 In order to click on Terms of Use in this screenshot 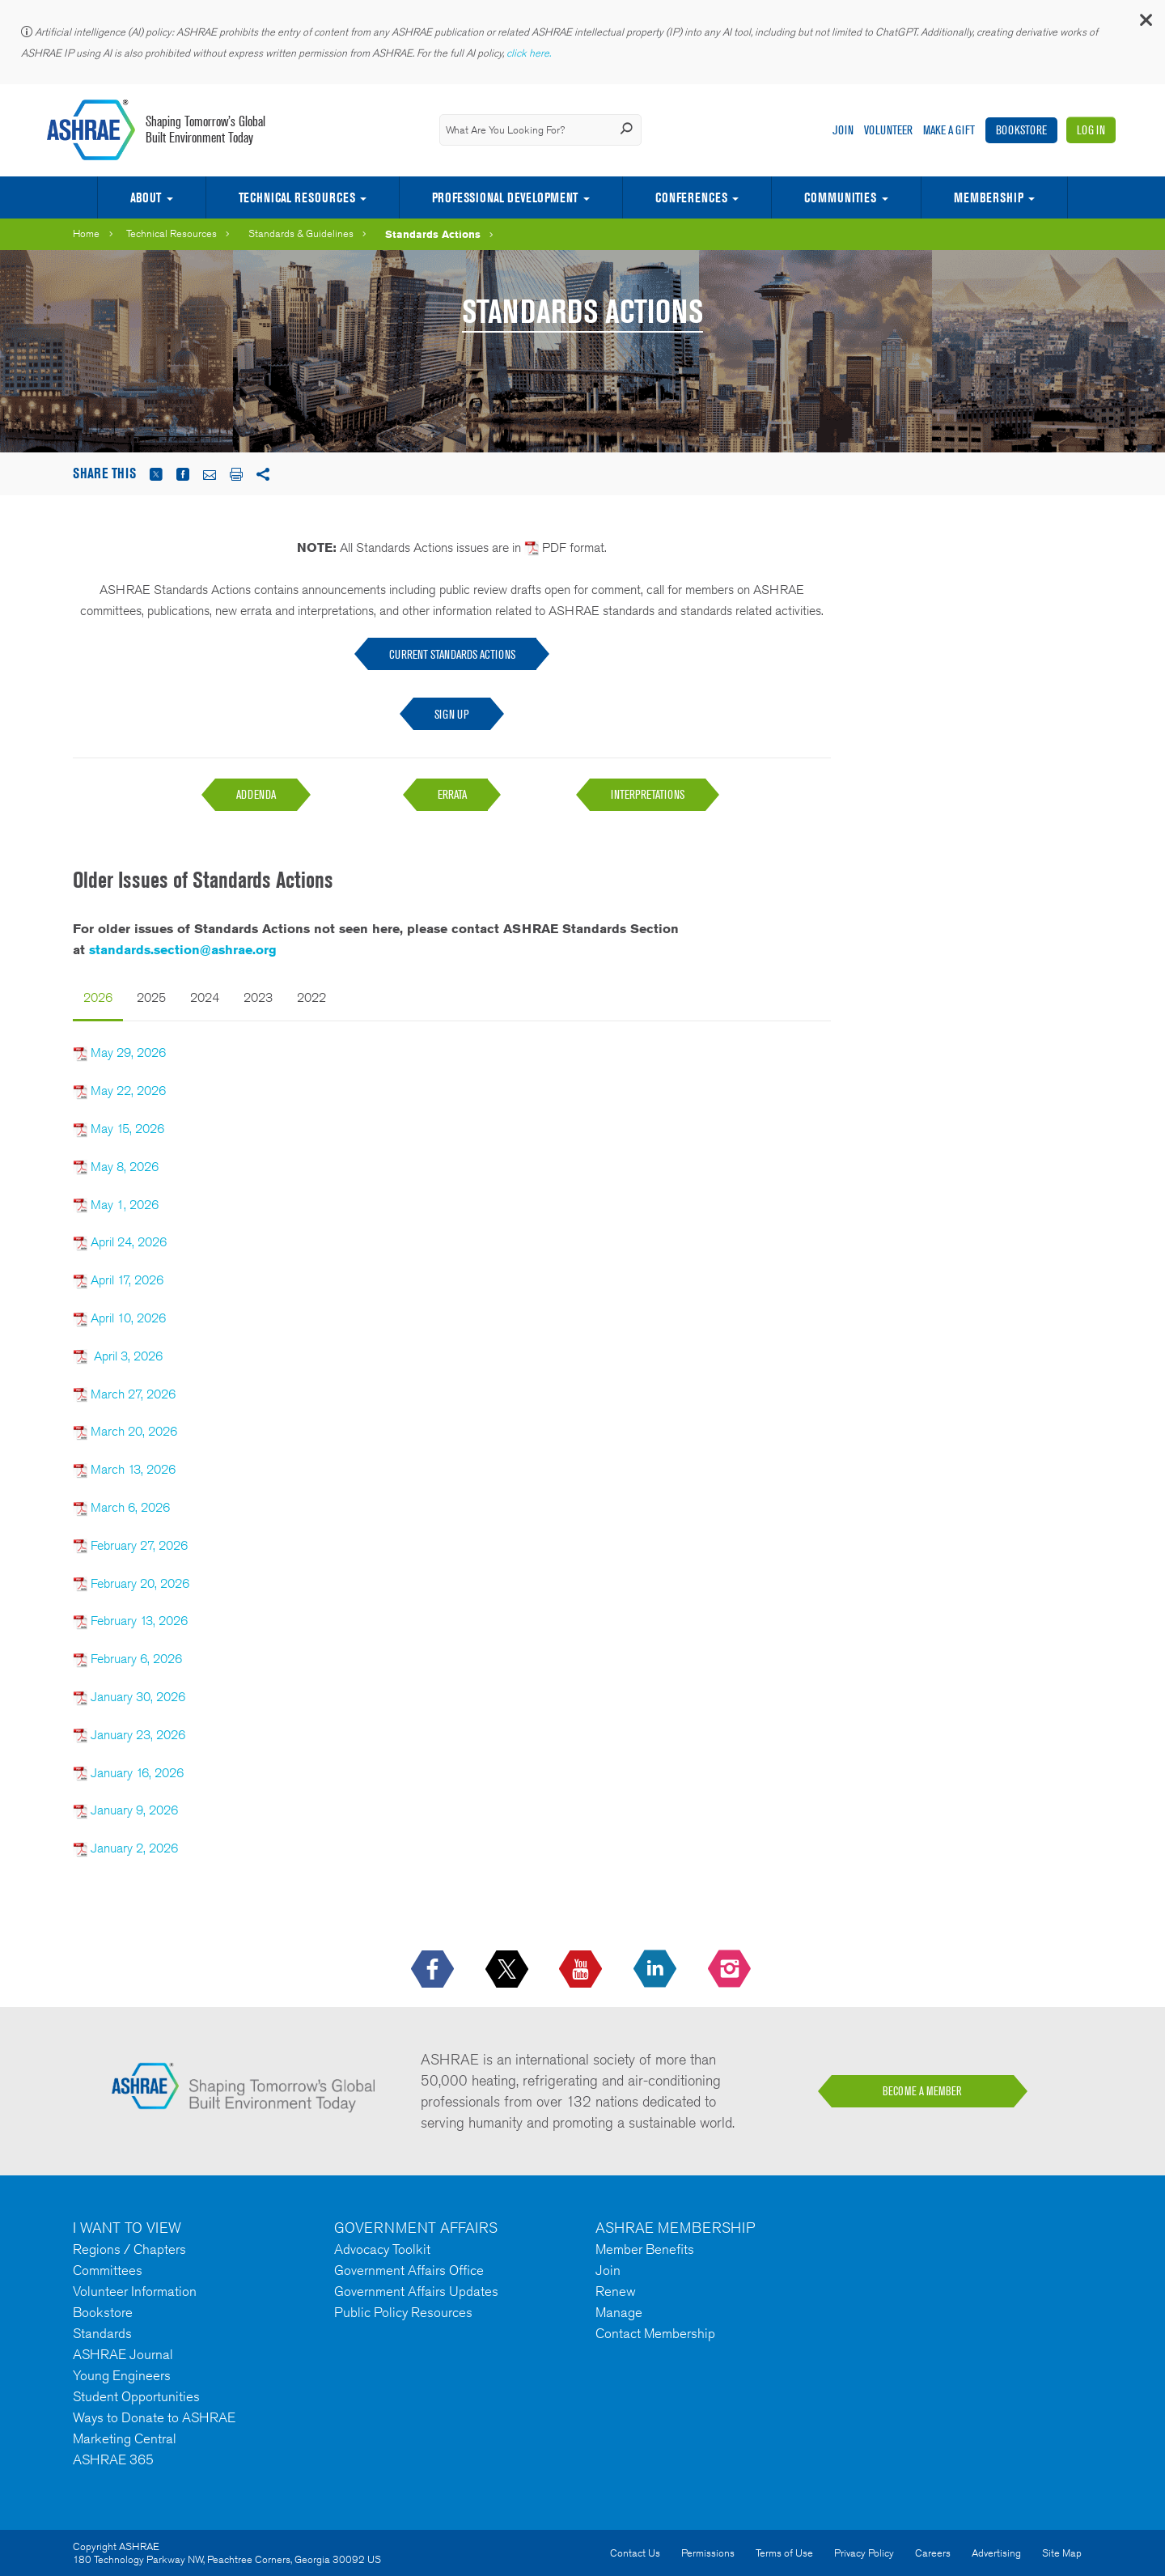, I will do `click(784, 2553)`.